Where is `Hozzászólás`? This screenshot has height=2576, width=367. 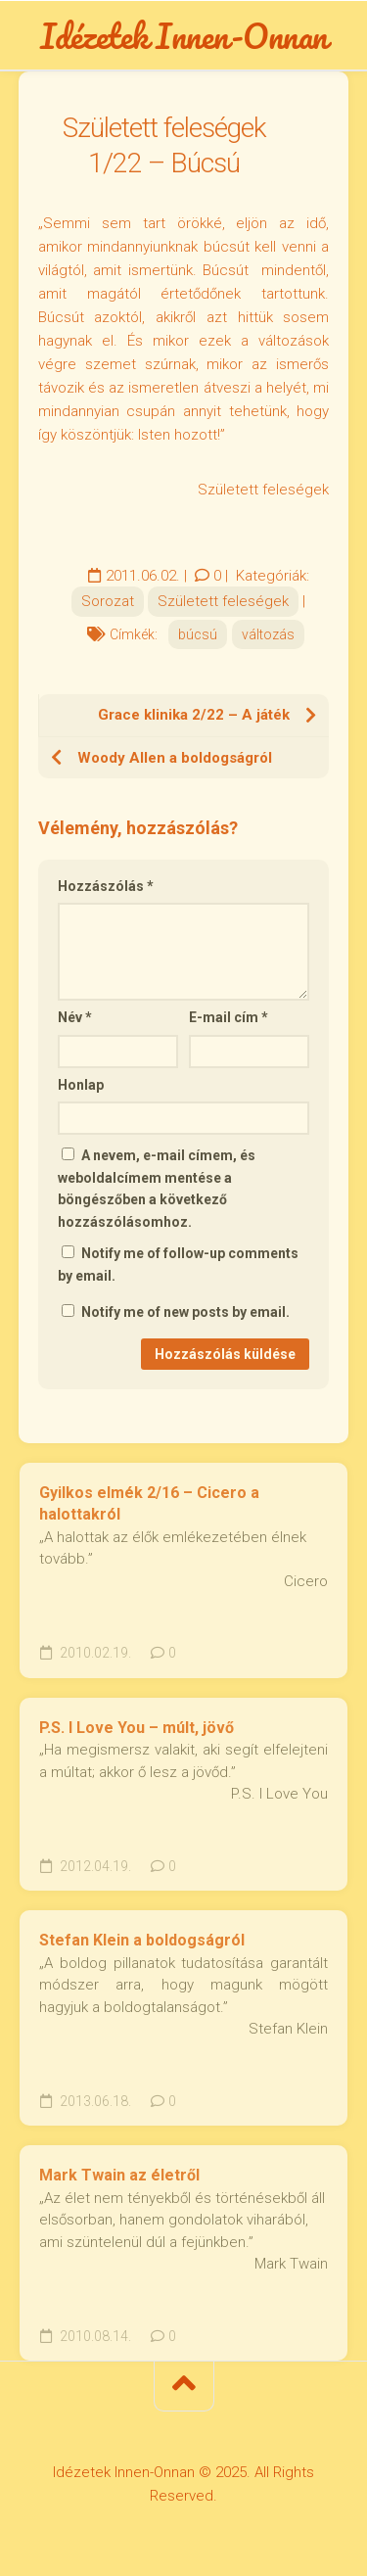 Hozzászólás is located at coordinates (106, 886).